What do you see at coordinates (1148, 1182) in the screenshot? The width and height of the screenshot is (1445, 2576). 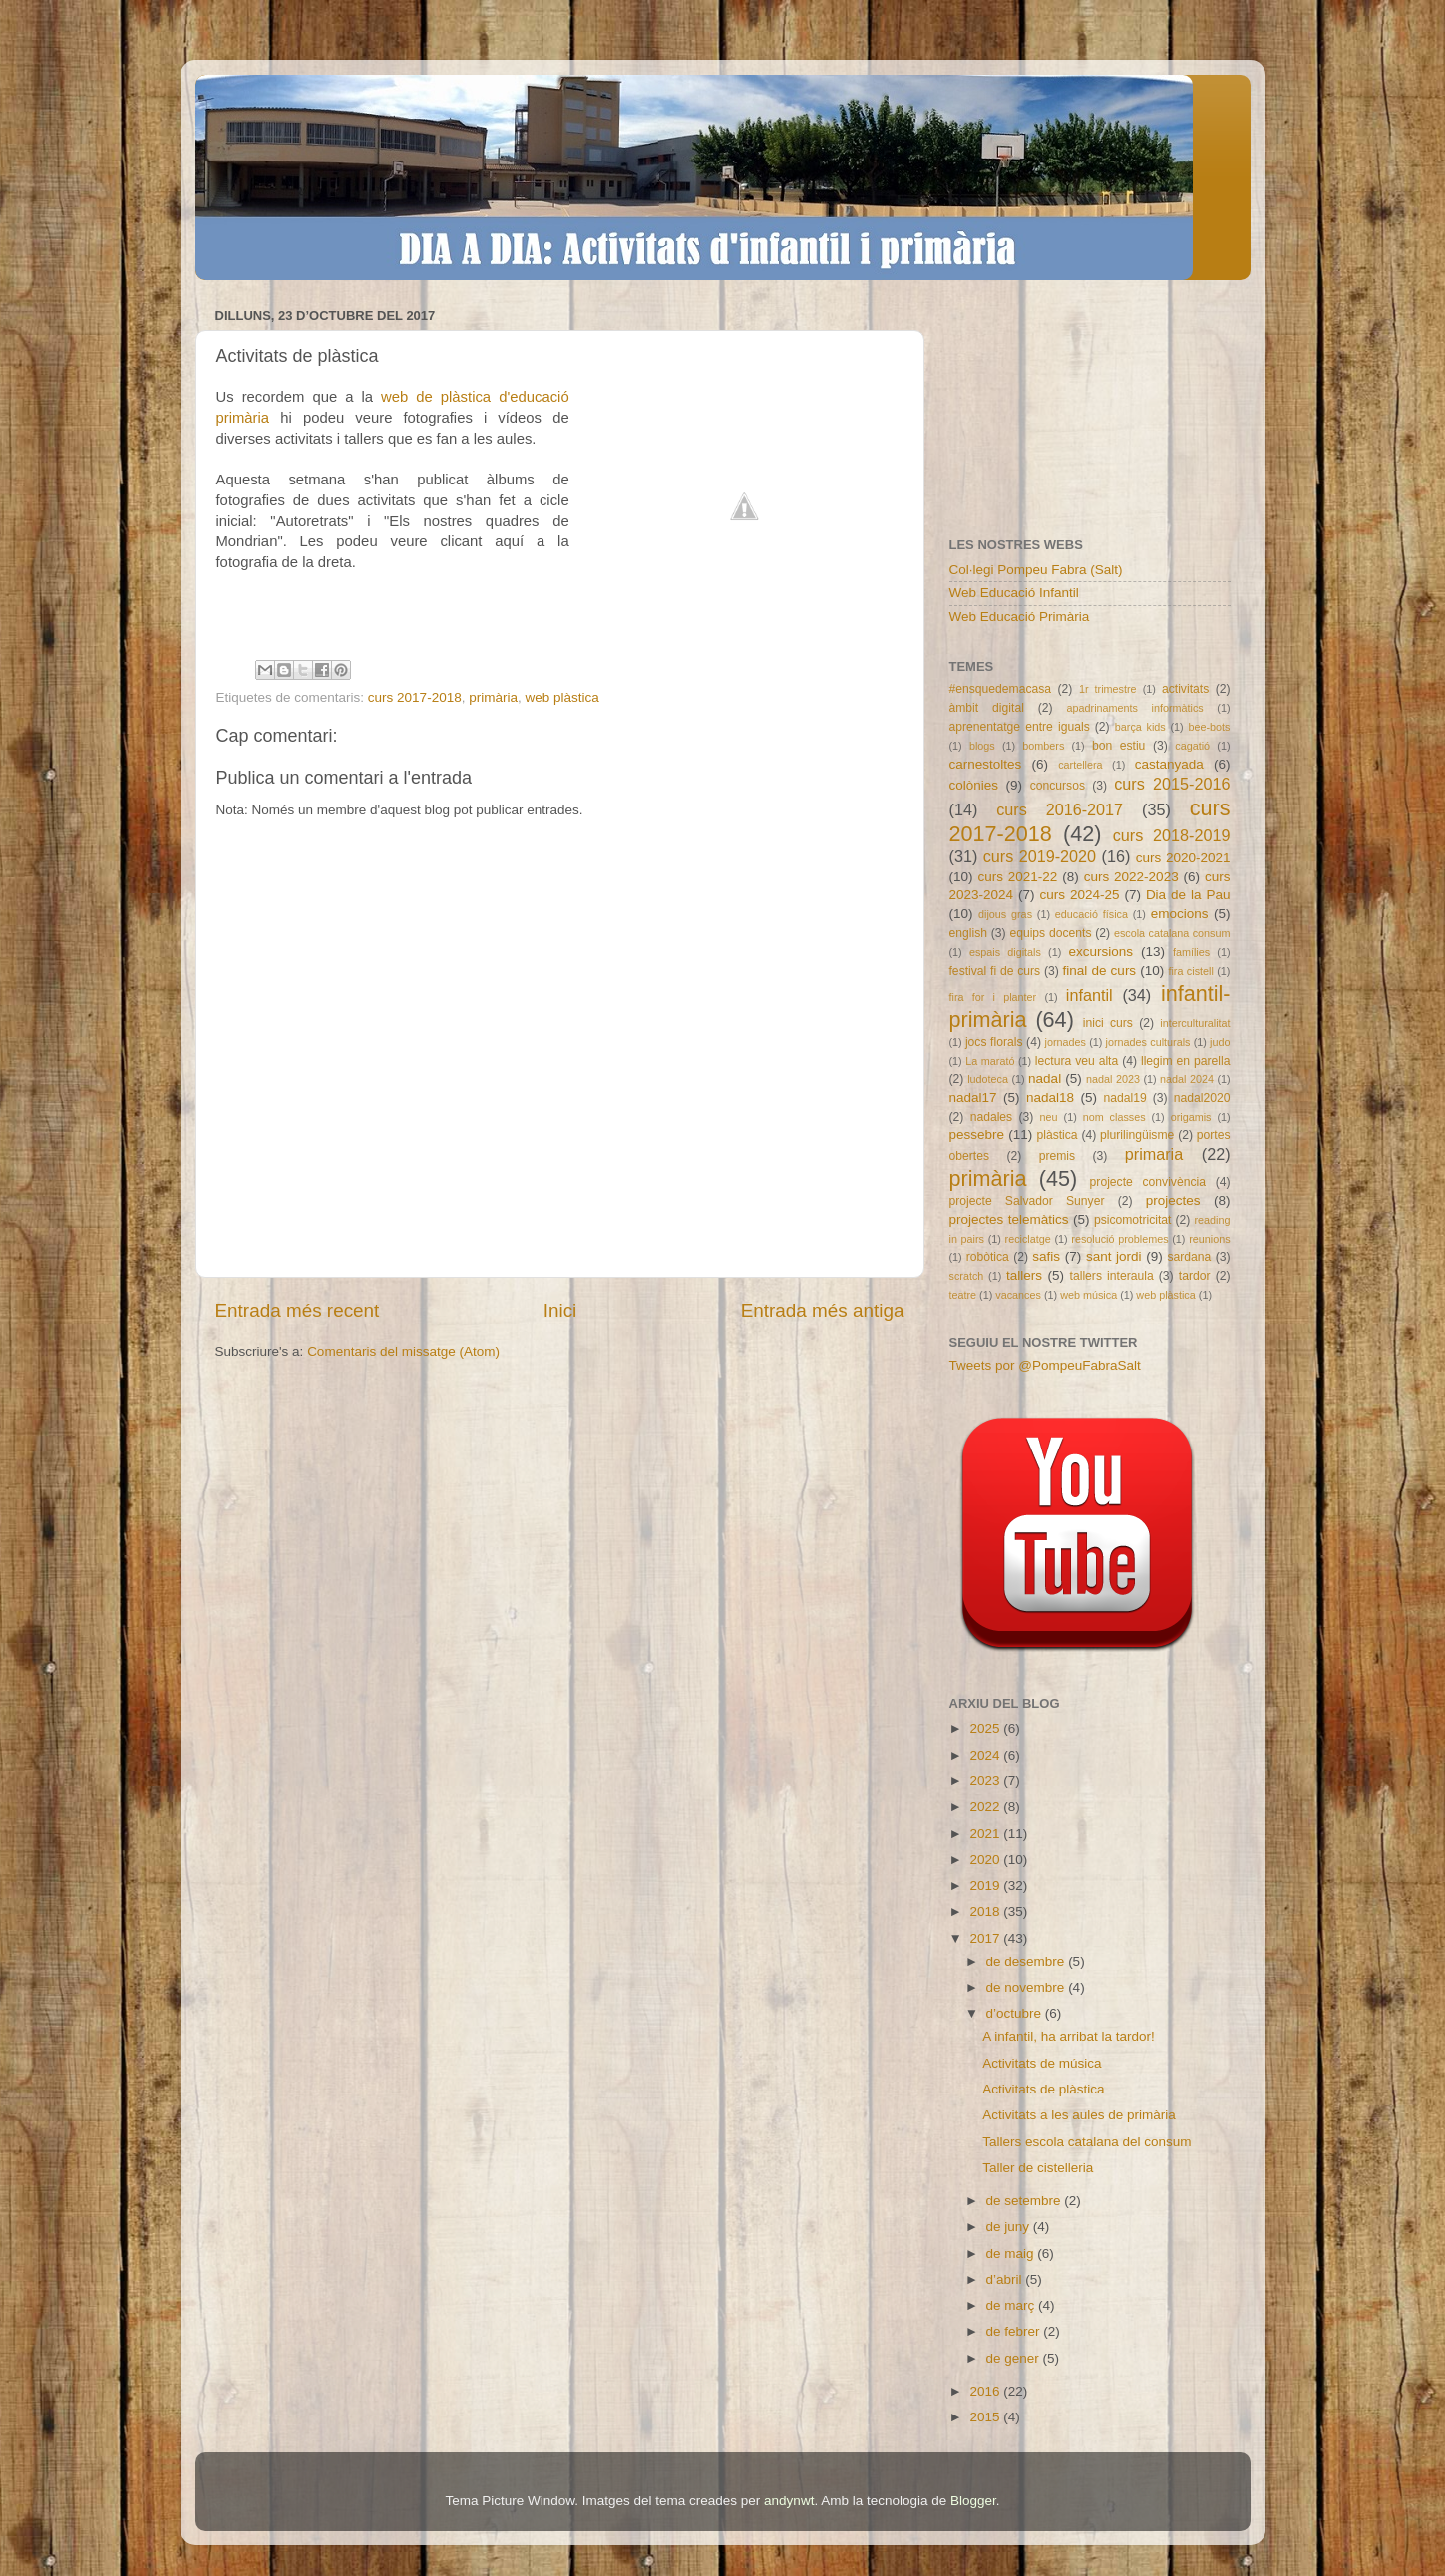 I see `projecte convivència` at bounding box center [1148, 1182].